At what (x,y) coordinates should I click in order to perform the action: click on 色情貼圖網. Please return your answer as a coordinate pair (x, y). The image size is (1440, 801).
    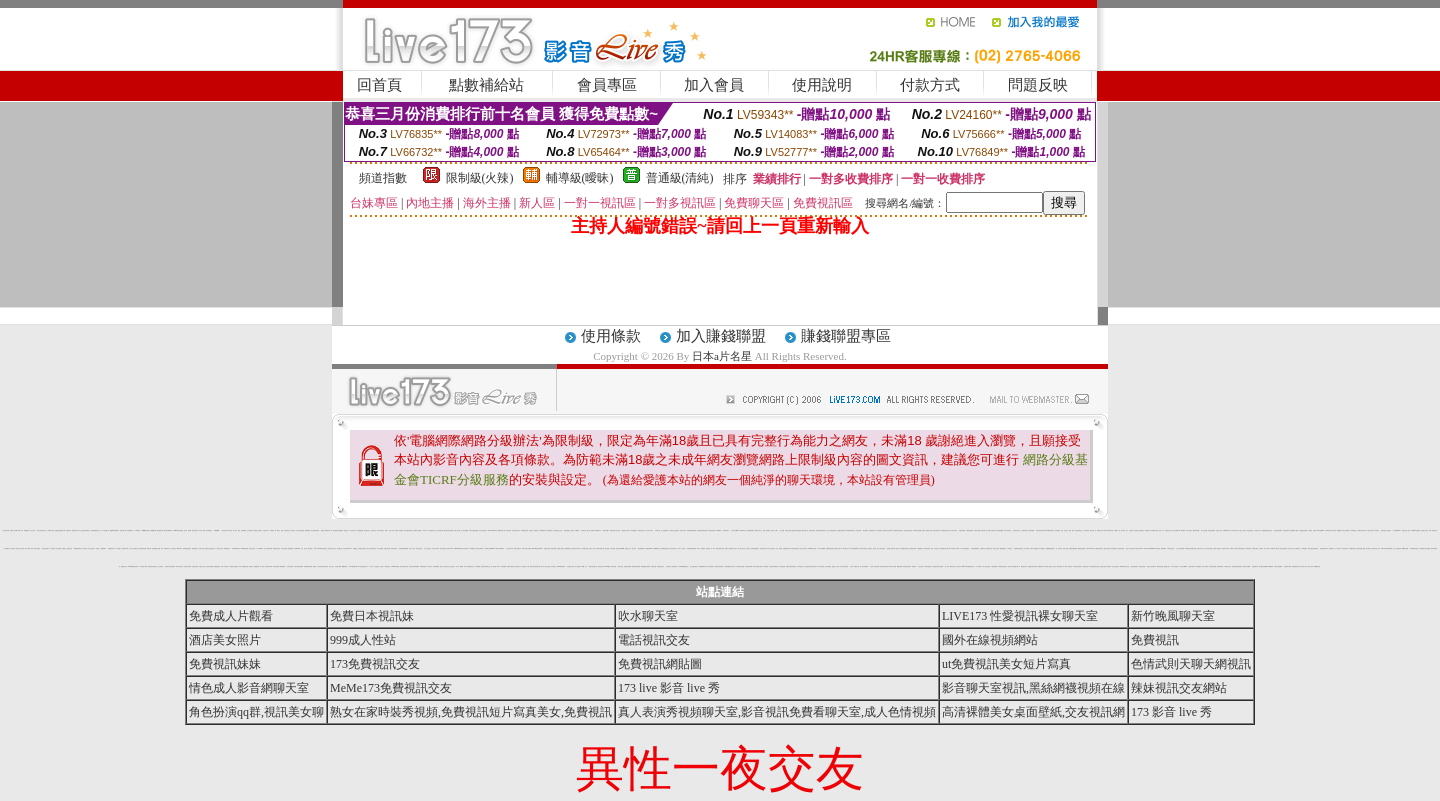
    Looking at the image, I should click on (503, 566).